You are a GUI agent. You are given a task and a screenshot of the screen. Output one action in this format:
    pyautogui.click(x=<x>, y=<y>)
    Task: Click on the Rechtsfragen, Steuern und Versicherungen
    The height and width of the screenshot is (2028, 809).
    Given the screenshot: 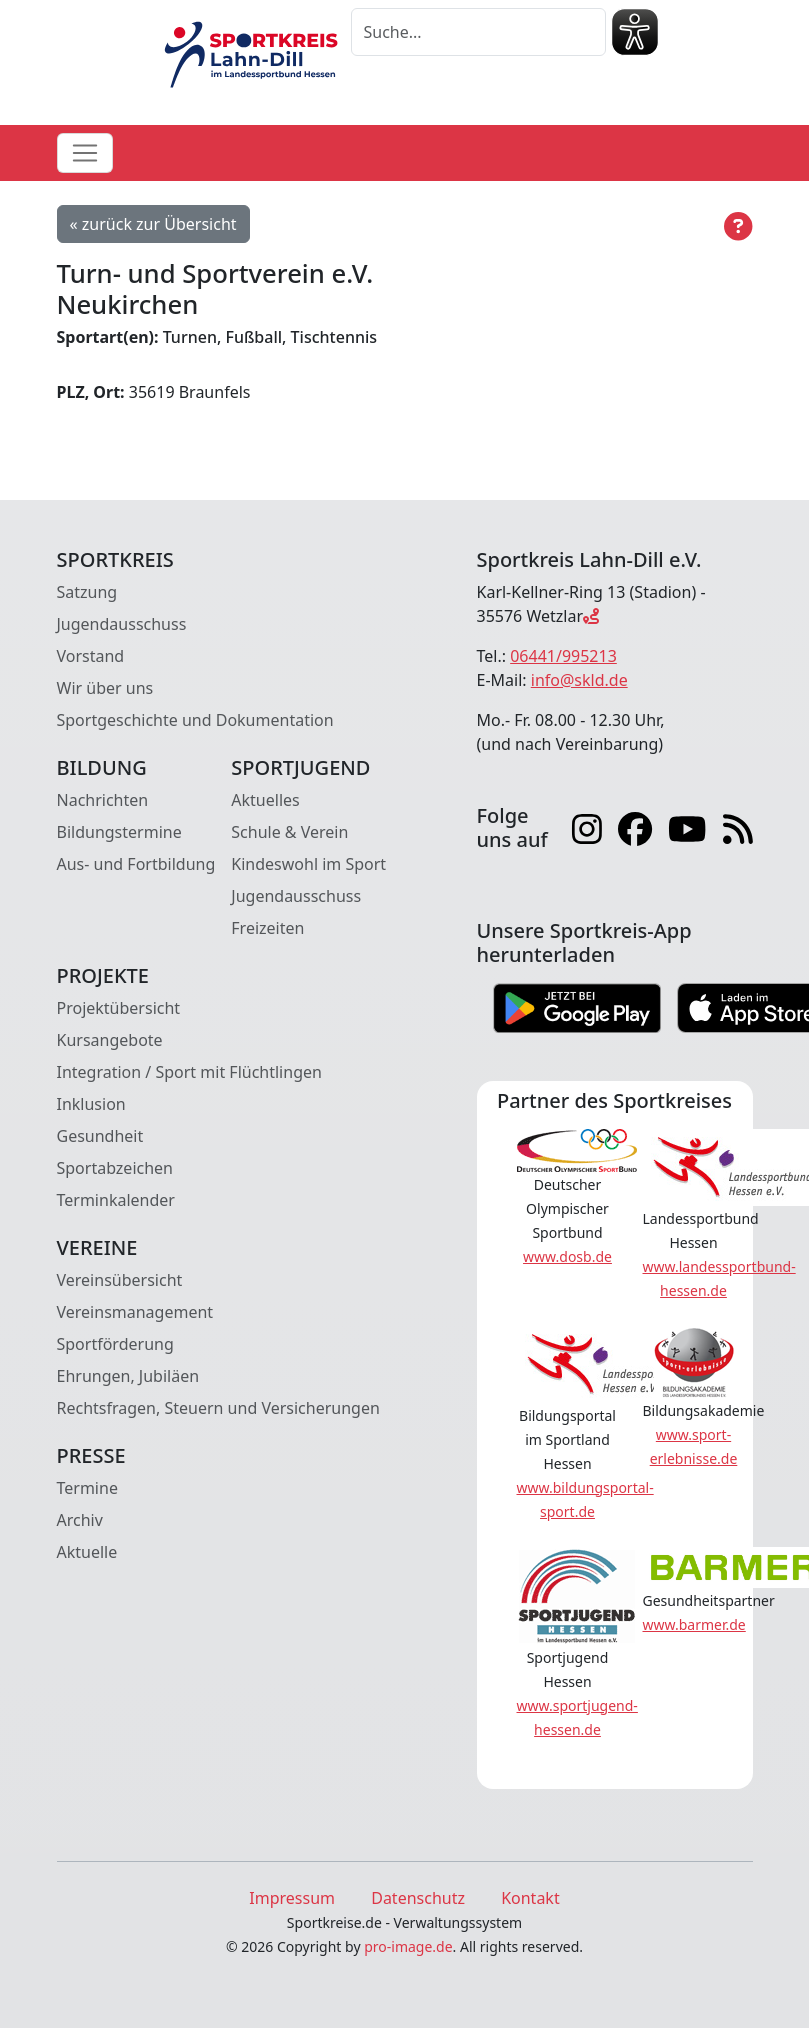 What is the action you would take?
    pyautogui.click(x=218, y=1408)
    